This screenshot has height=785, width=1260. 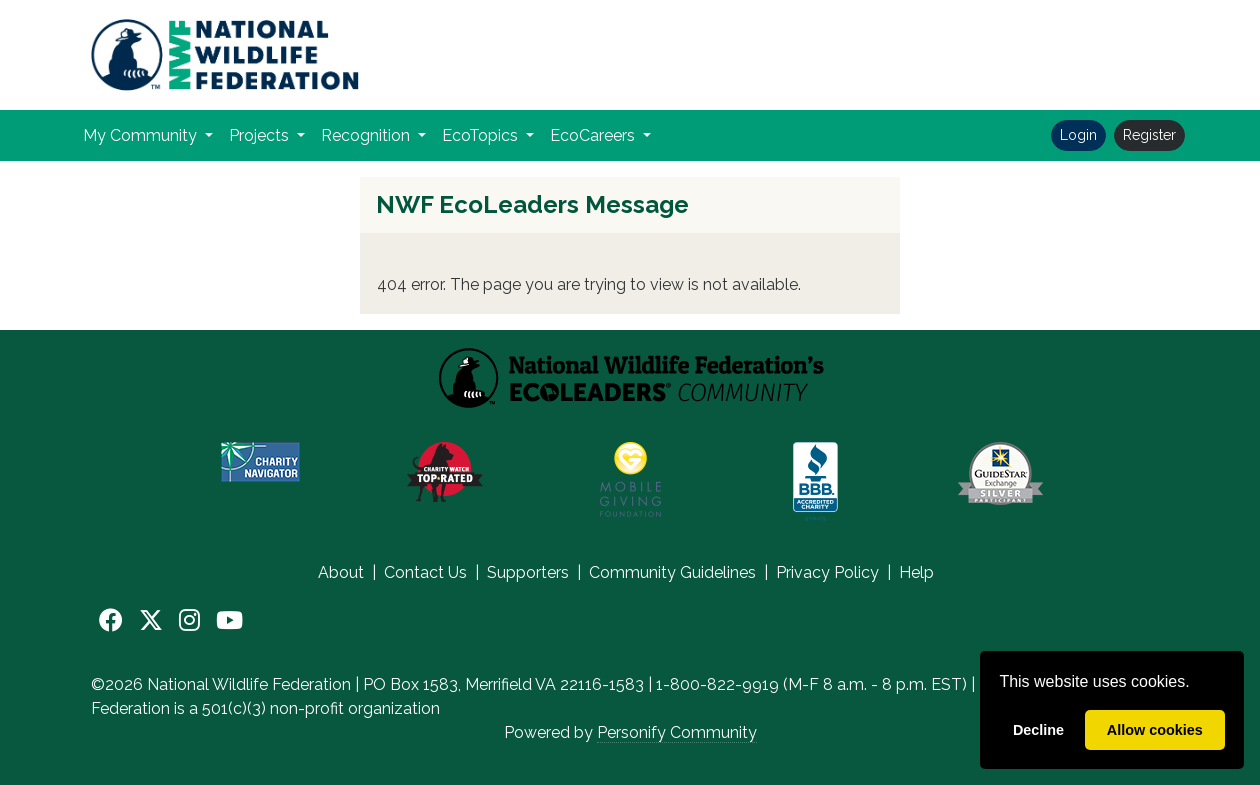 What do you see at coordinates (594, 135) in the screenshot?
I see `EcoCareers [button]` at bounding box center [594, 135].